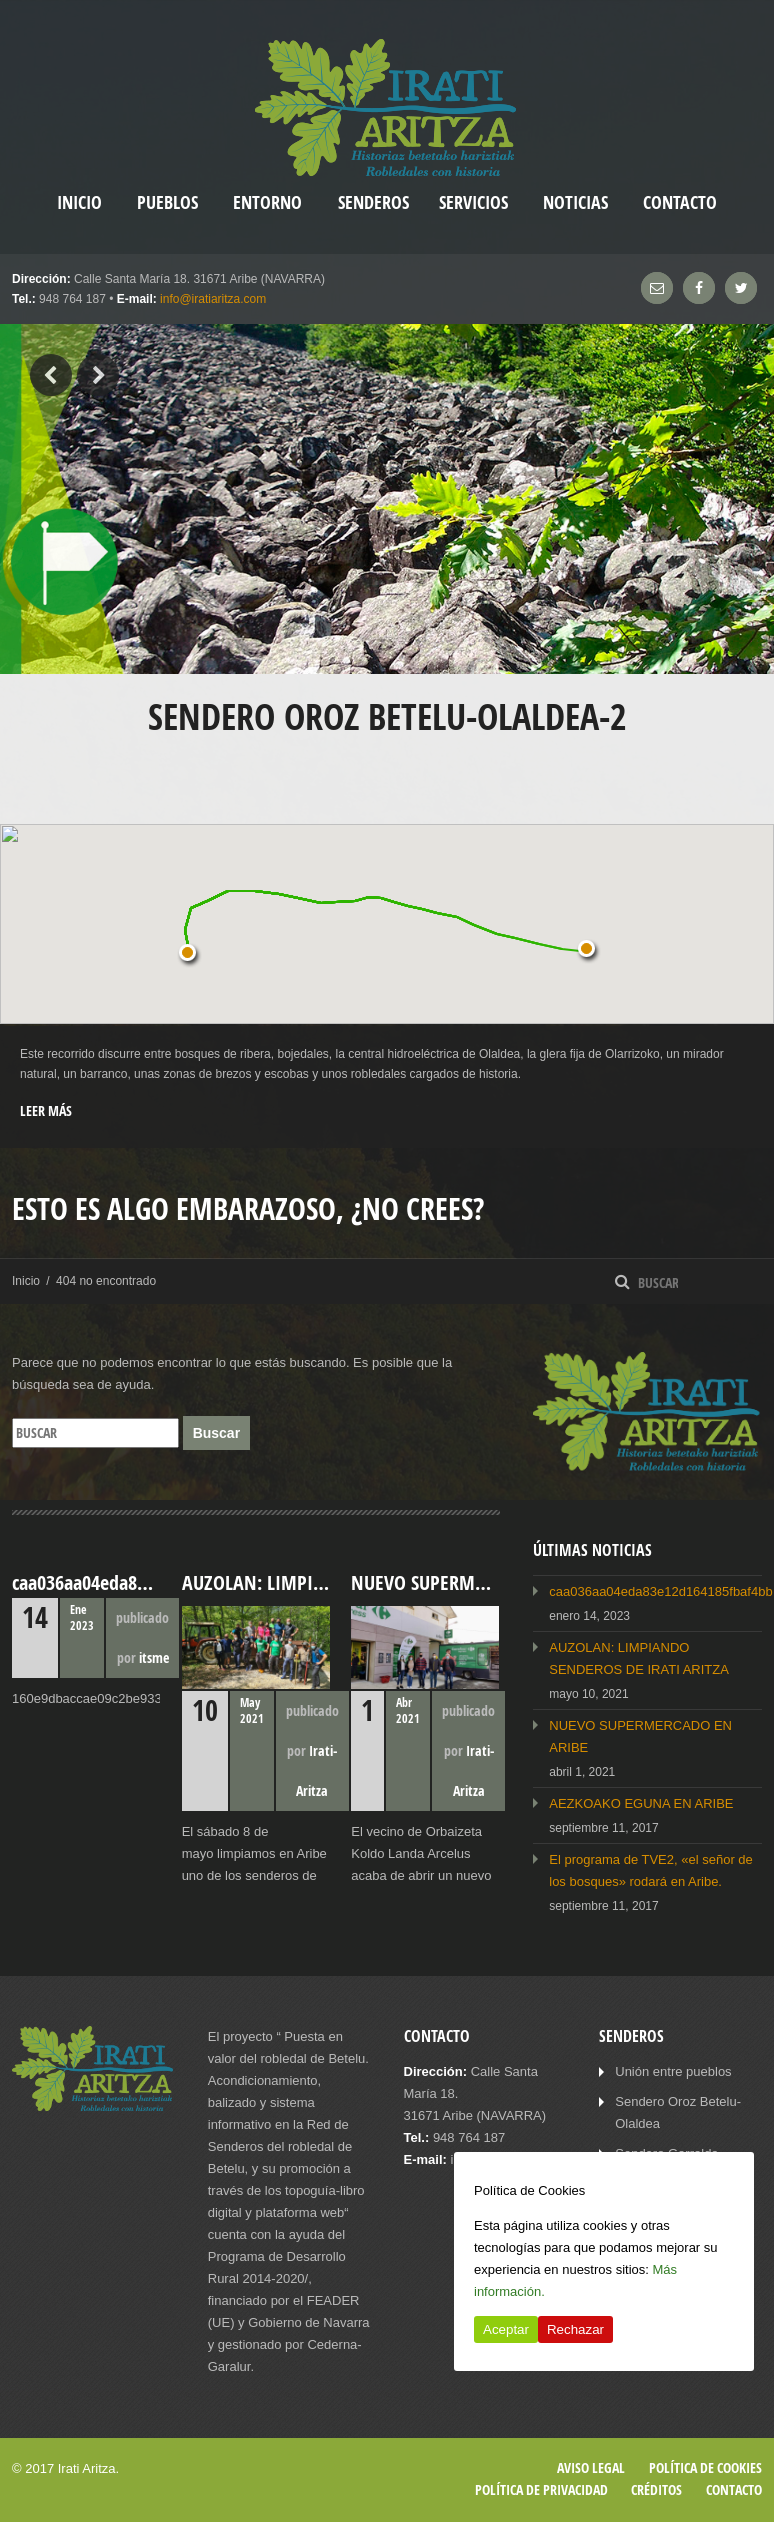 Image resolution: width=774 pixels, height=2522 pixels. What do you see at coordinates (473, 202) in the screenshot?
I see `Servicios` at bounding box center [473, 202].